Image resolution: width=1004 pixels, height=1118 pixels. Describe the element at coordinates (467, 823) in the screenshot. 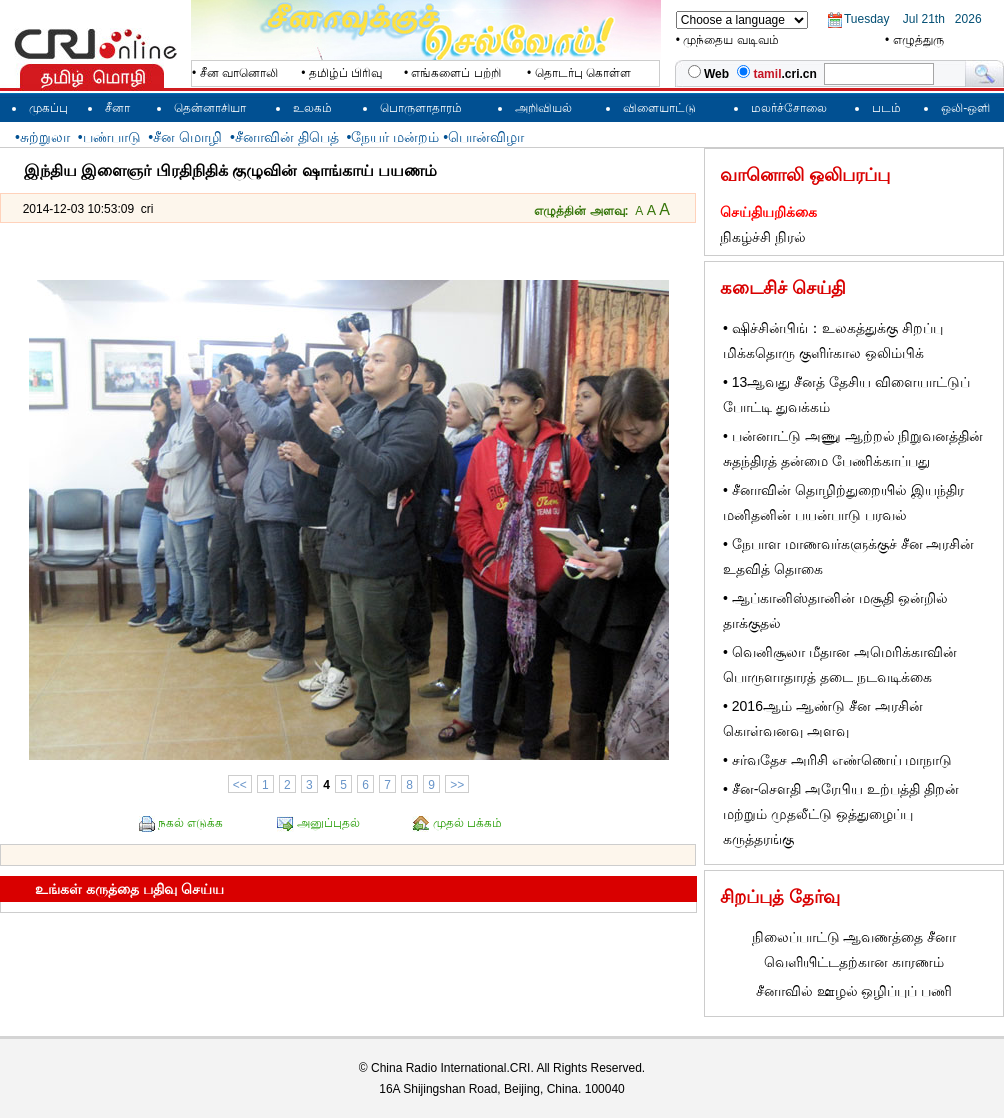

I see `முதல் பக்கம்` at that location.